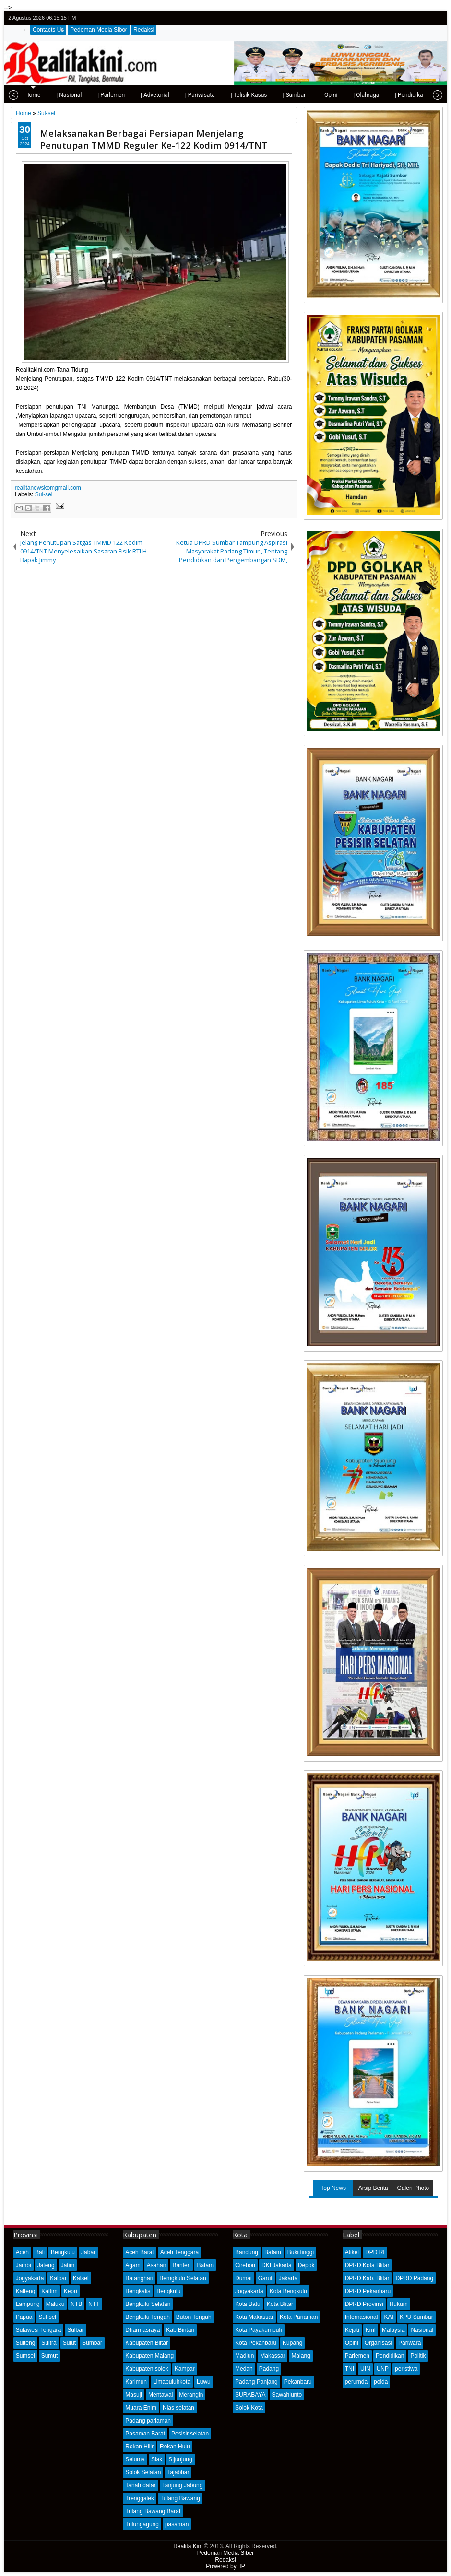 The width and height of the screenshot is (451, 2576). Describe the element at coordinates (269, 2368) in the screenshot. I see `Padang` at that location.